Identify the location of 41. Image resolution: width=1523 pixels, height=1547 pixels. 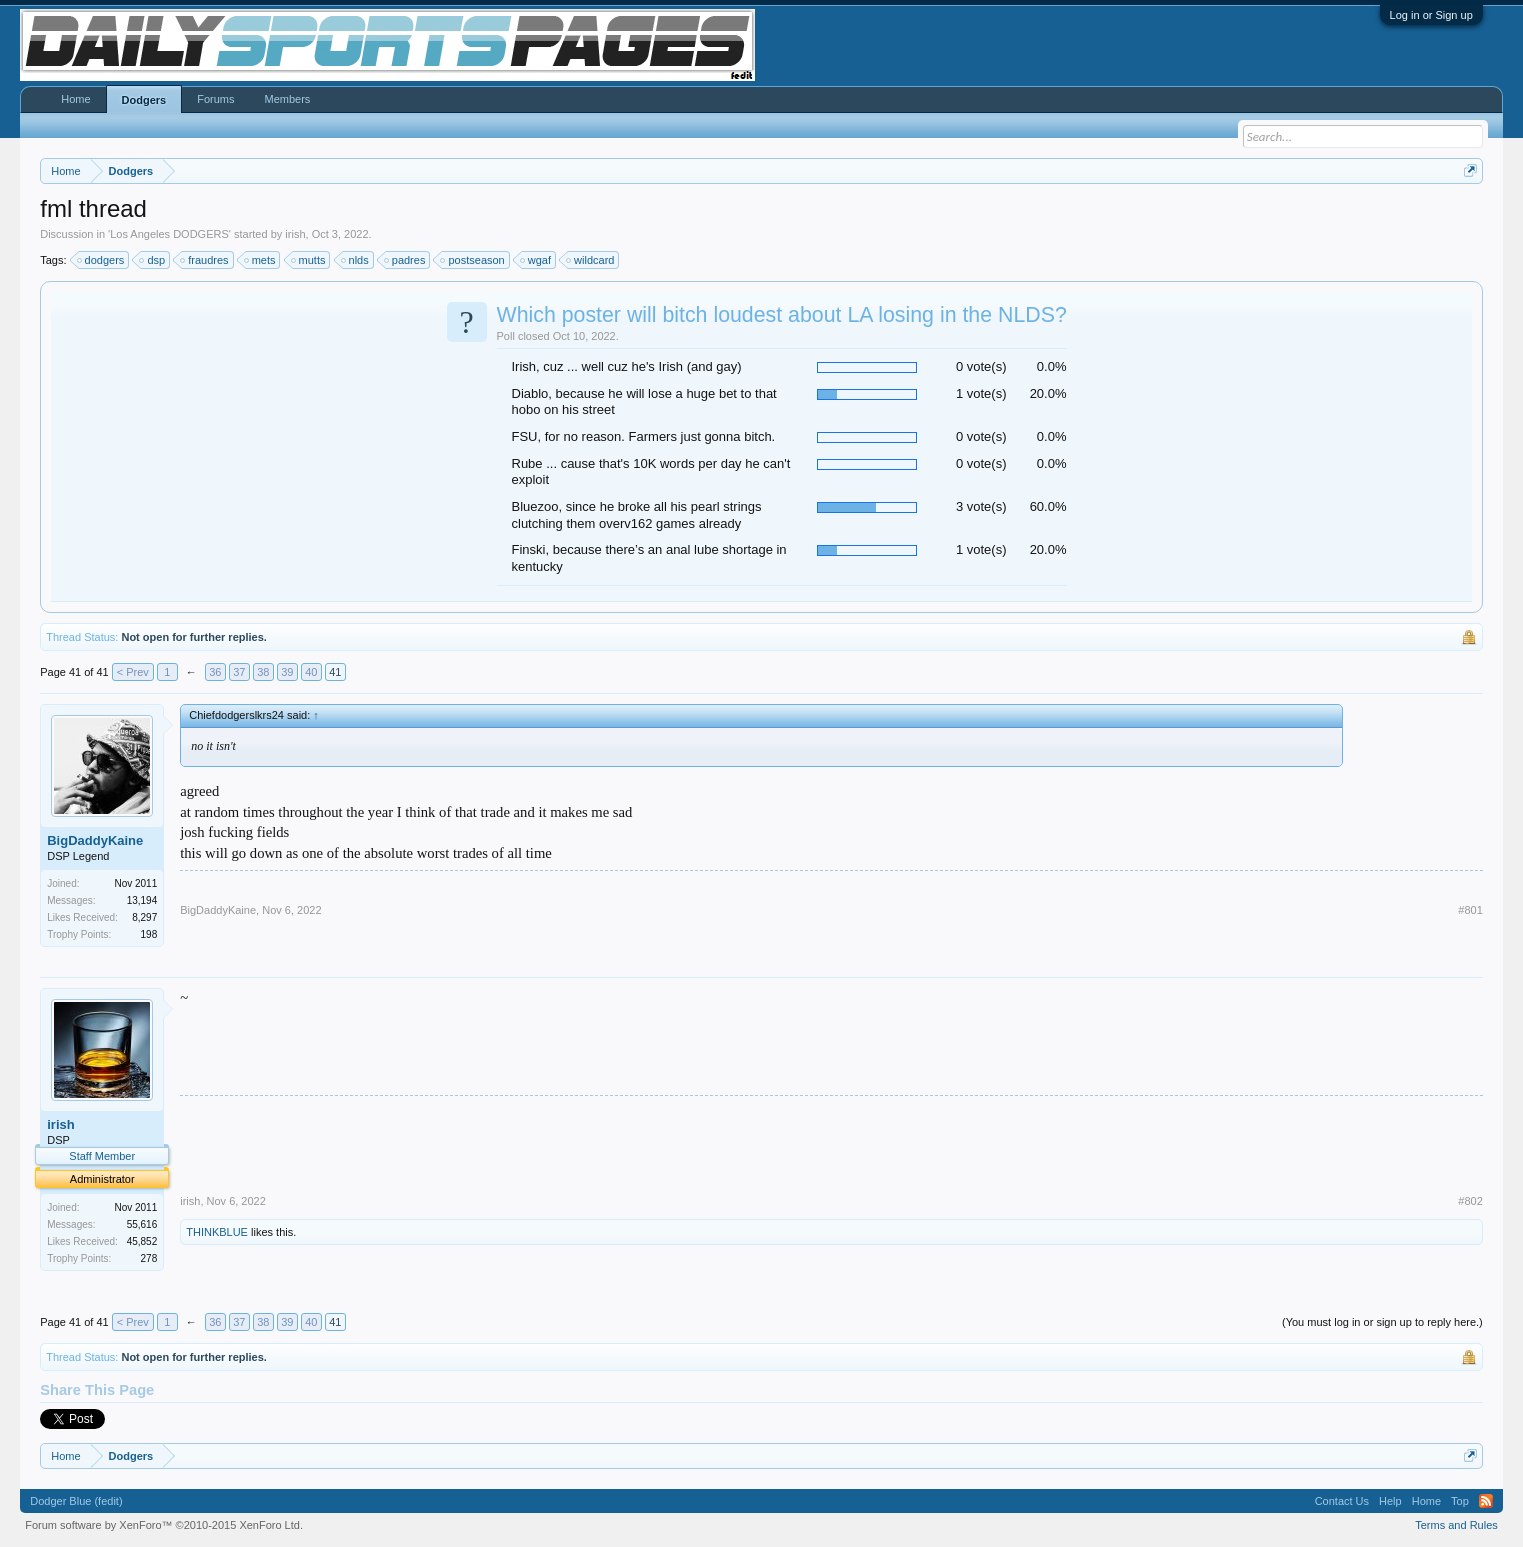
(335, 672).